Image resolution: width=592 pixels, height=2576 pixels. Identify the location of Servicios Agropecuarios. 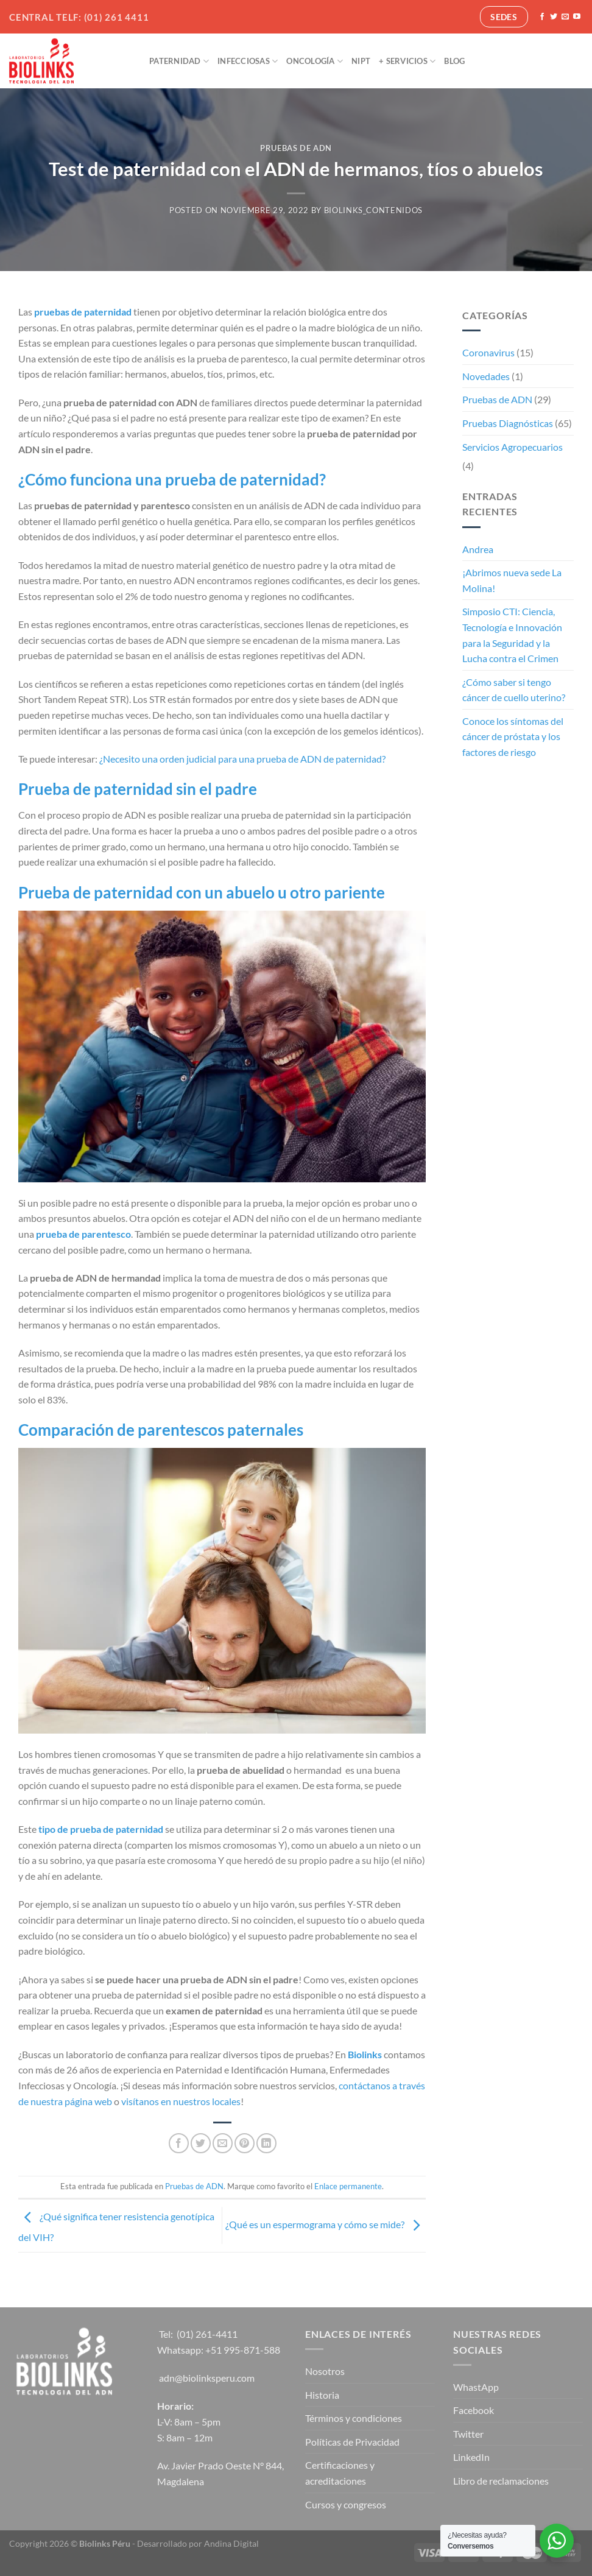
(512, 447).